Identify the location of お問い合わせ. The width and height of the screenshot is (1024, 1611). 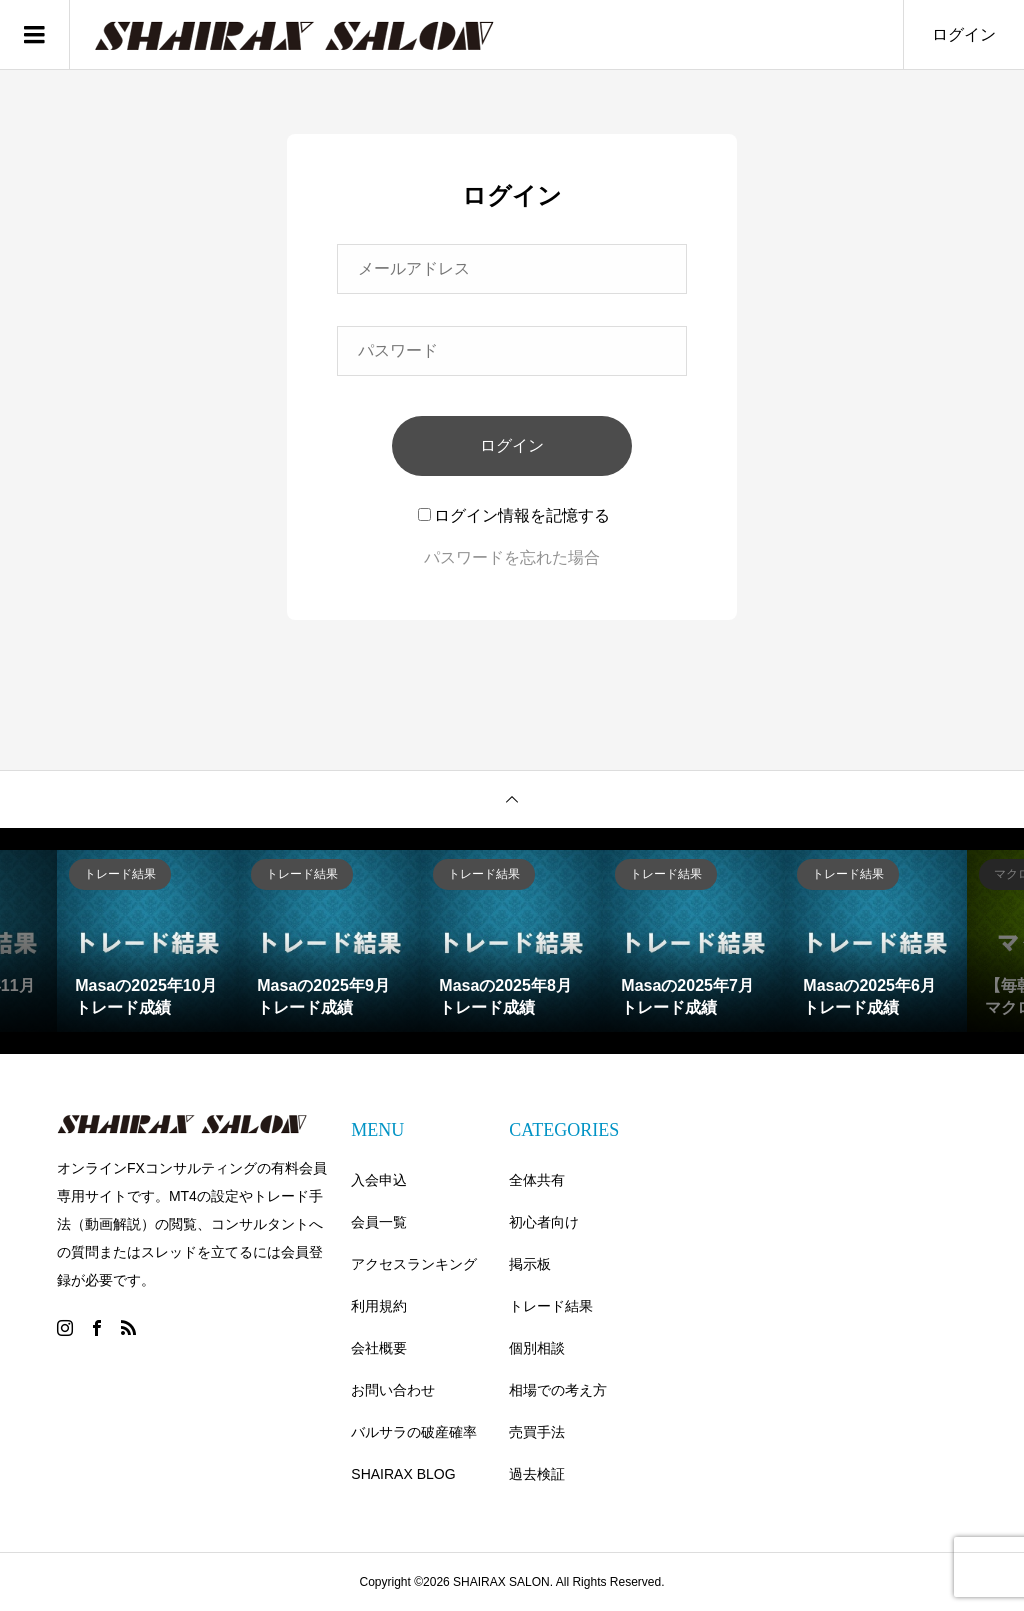
(393, 1390).